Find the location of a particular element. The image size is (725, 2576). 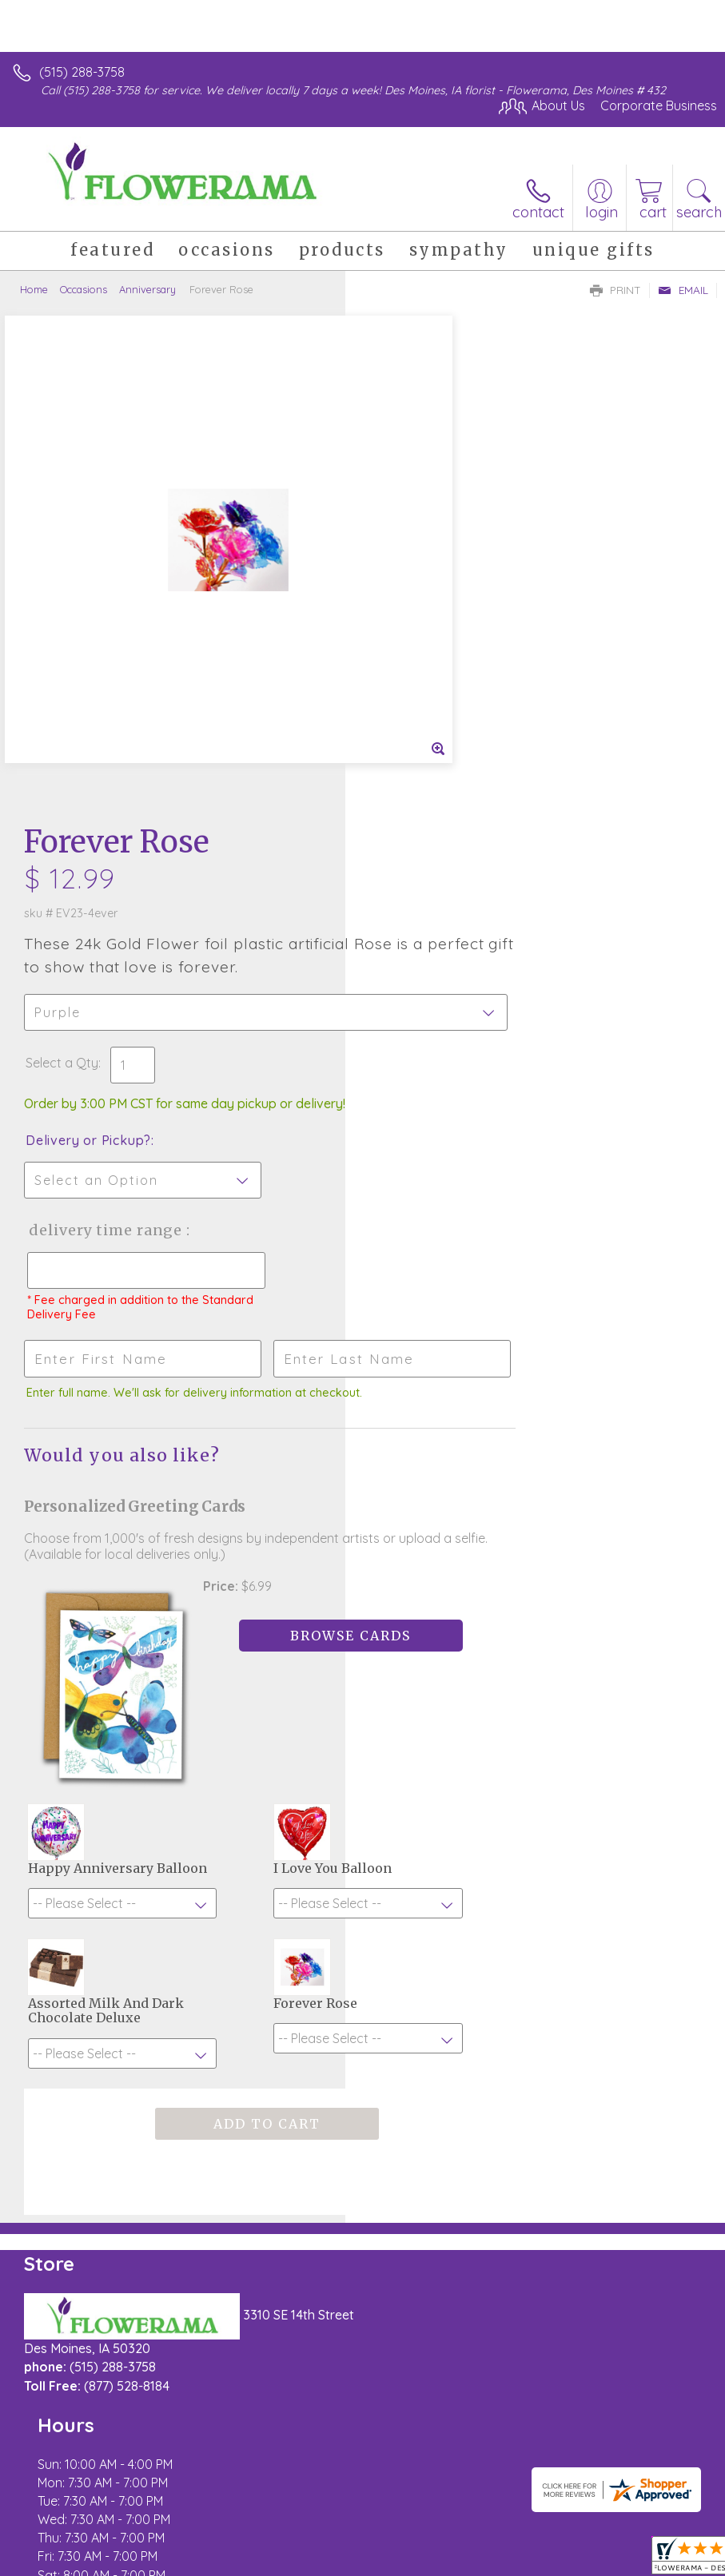

Print is located at coordinates (615, 290).